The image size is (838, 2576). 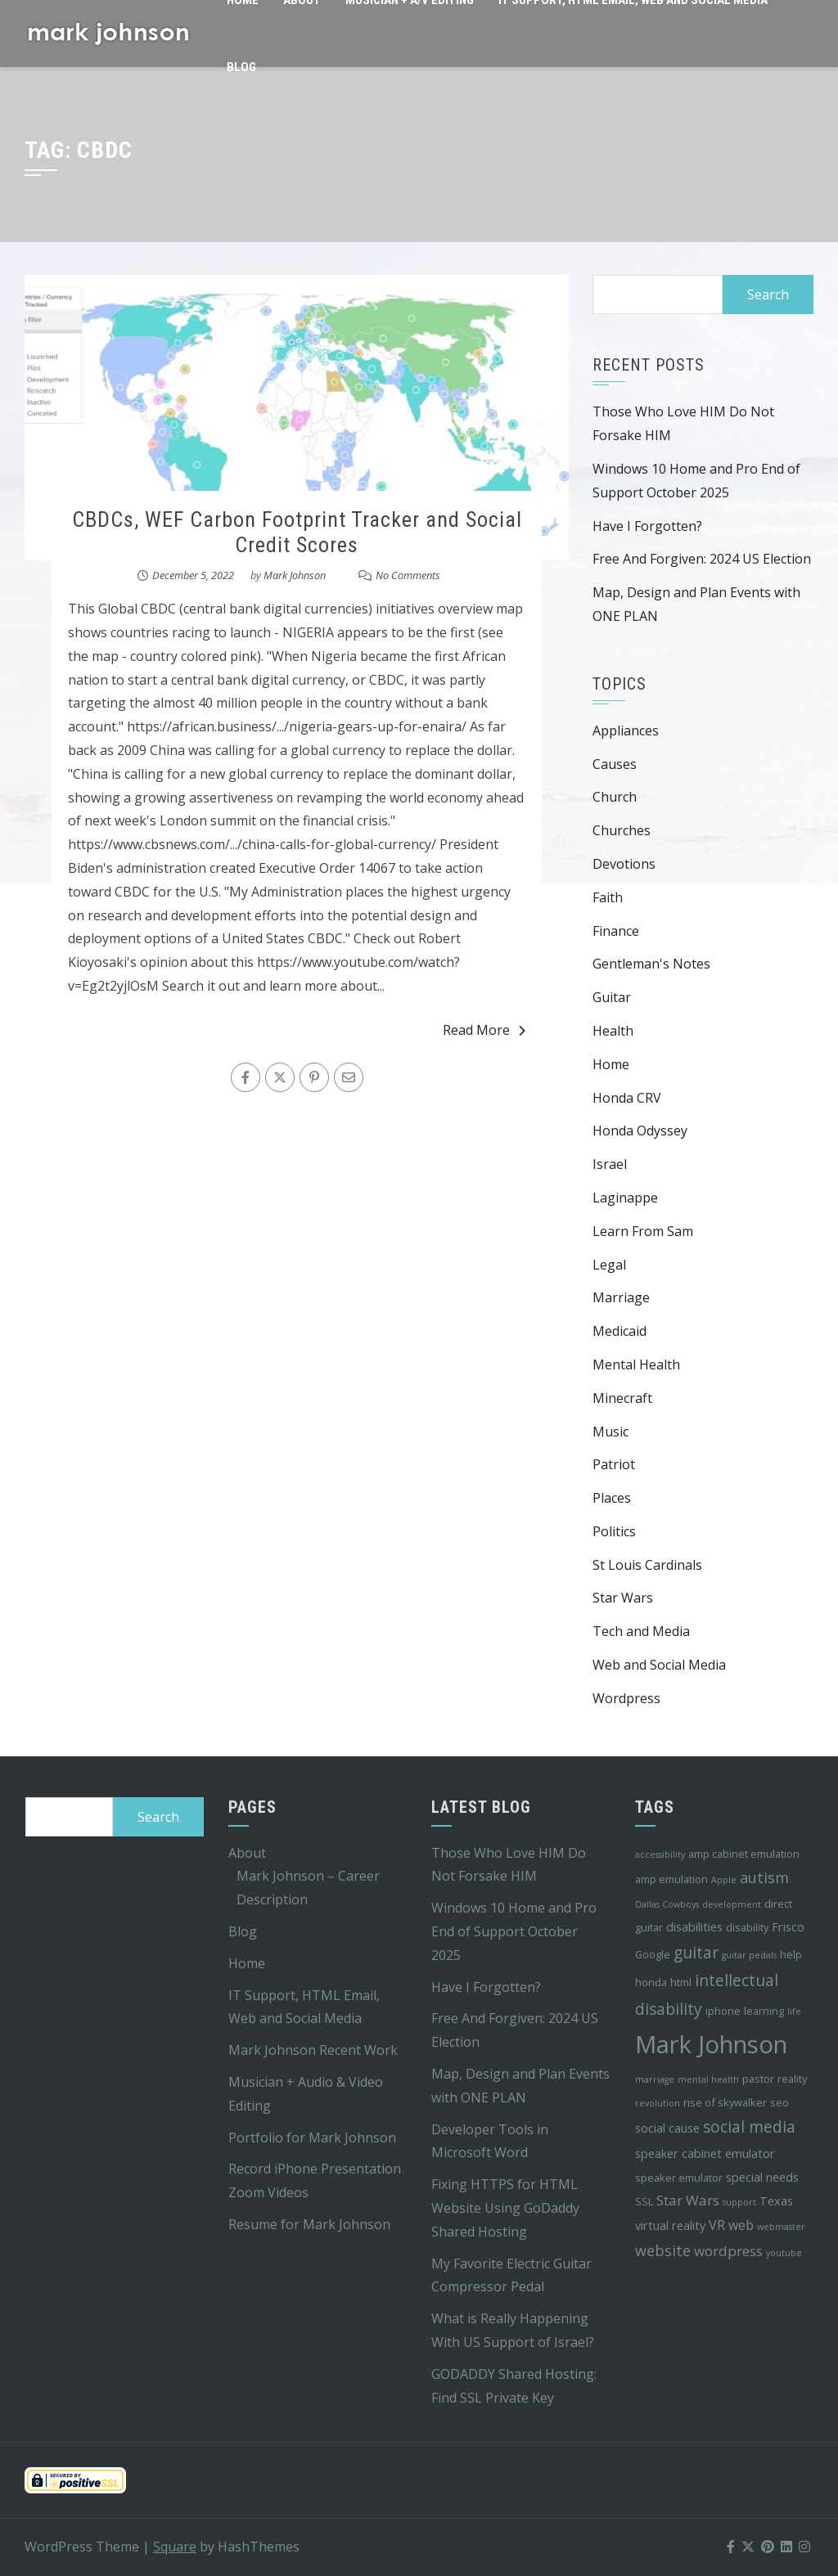 I want to click on Music, so click(x=610, y=1432).